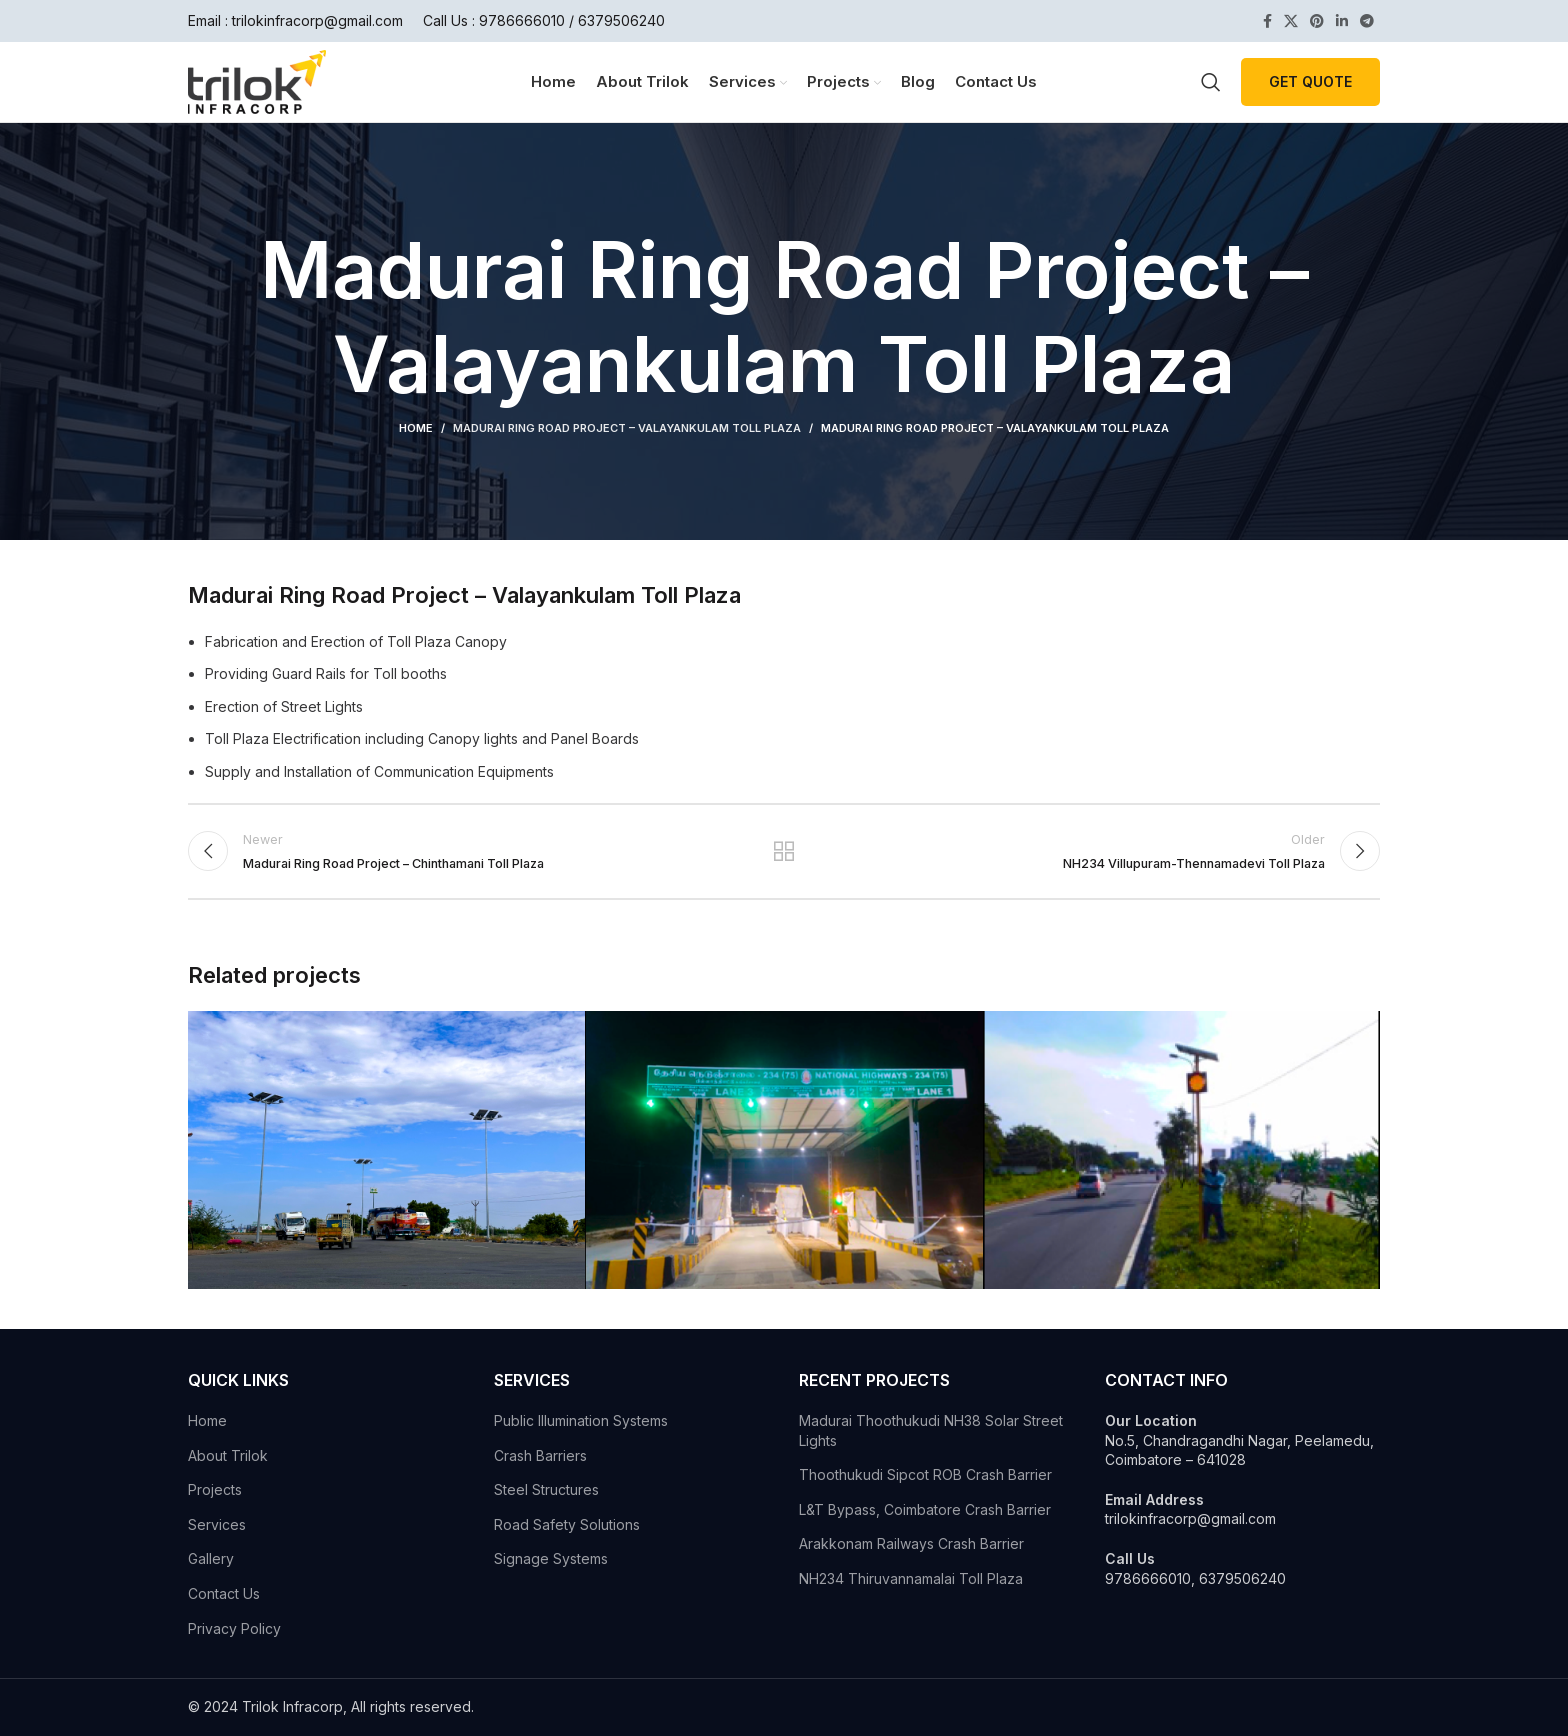 The height and width of the screenshot is (1736, 1568). What do you see at coordinates (581, 1420) in the screenshot?
I see `Public Illumination Systems` at bounding box center [581, 1420].